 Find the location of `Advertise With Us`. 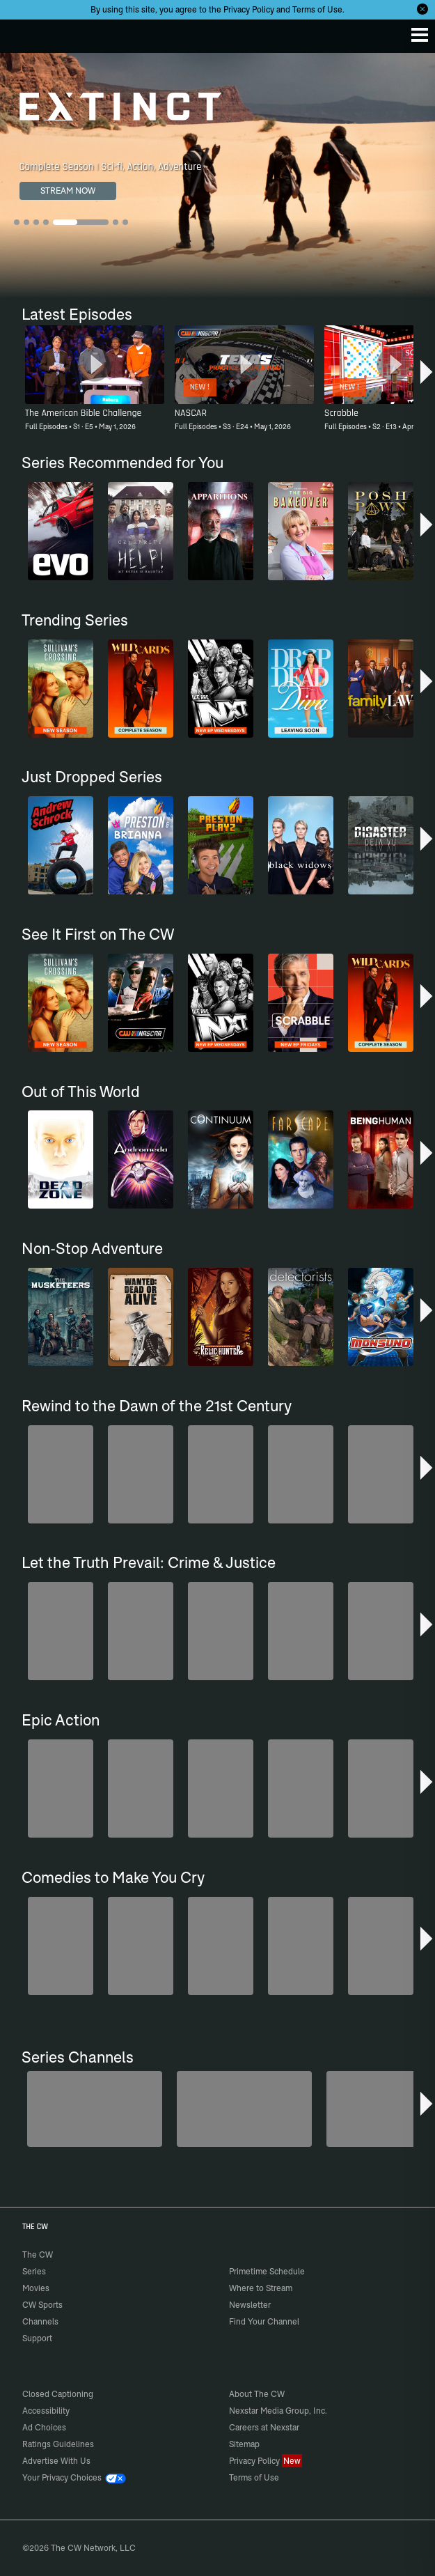

Advertise With Us is located at coordinates (56, 2460).